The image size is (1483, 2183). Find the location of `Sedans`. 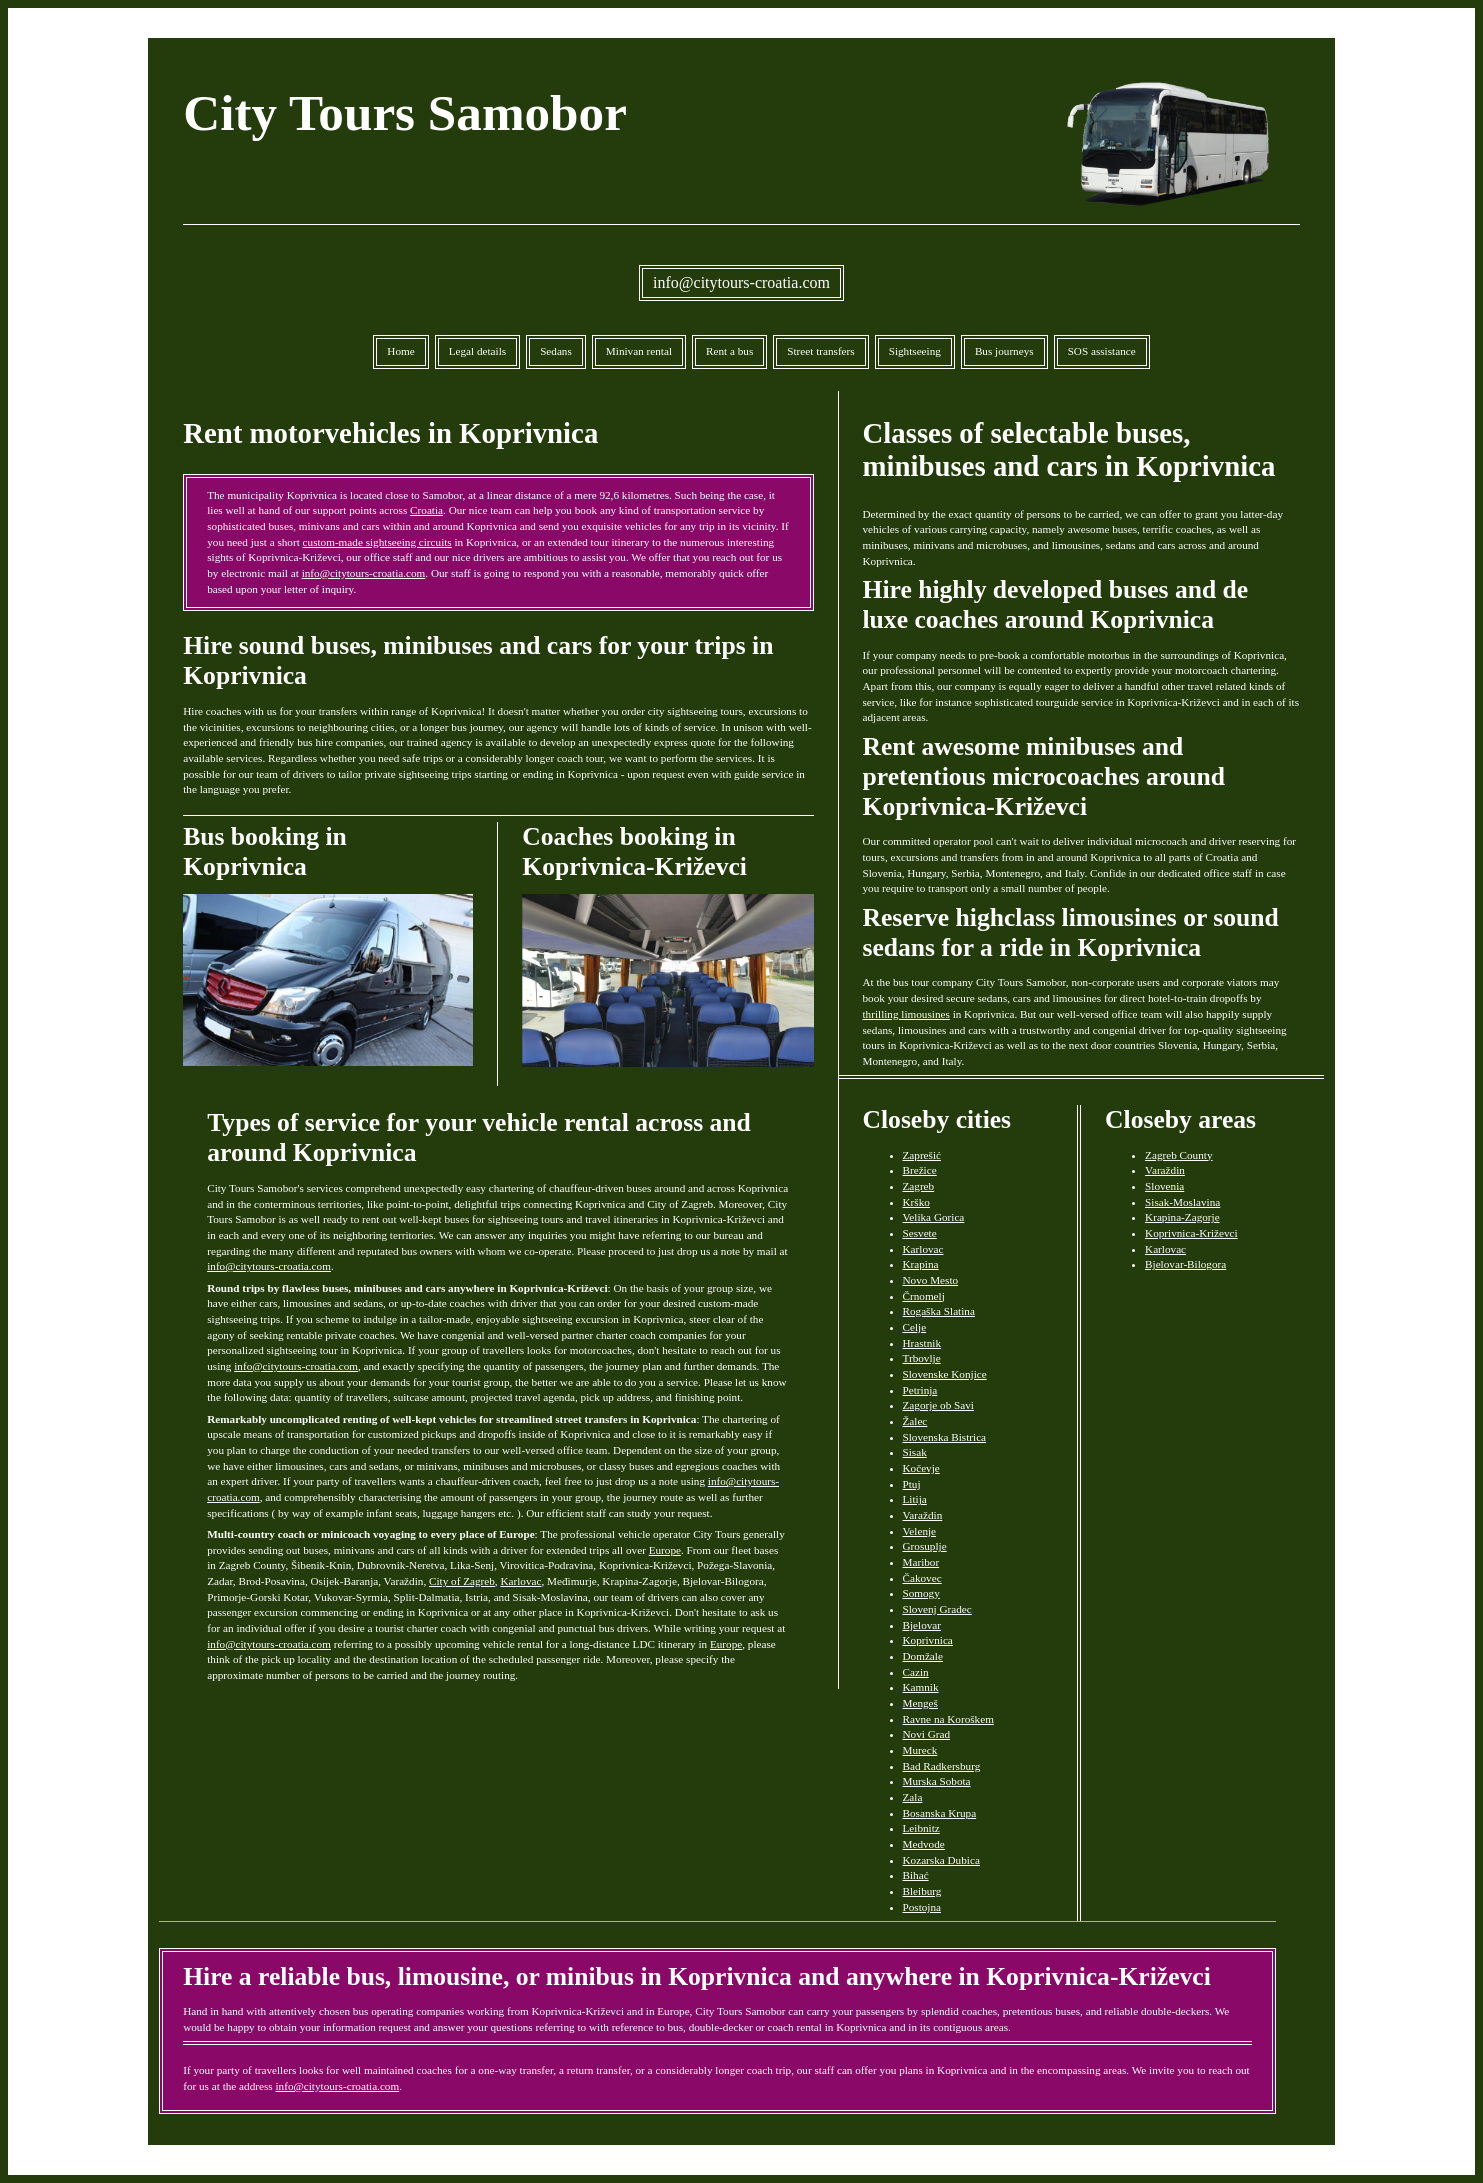

Sedans is located at coordinates (556, 351).